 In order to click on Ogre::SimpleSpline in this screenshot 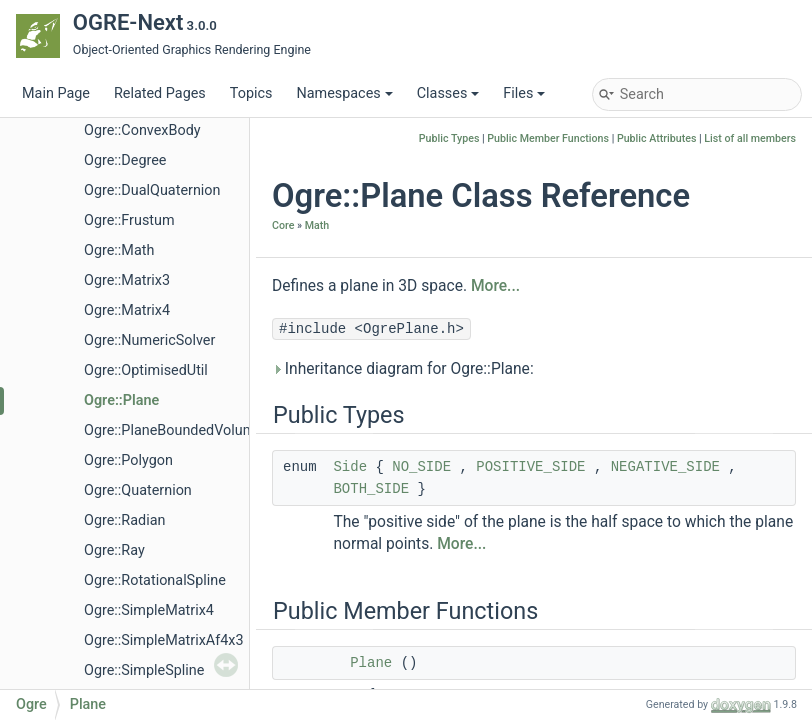, I will do `click(144, 670)`.